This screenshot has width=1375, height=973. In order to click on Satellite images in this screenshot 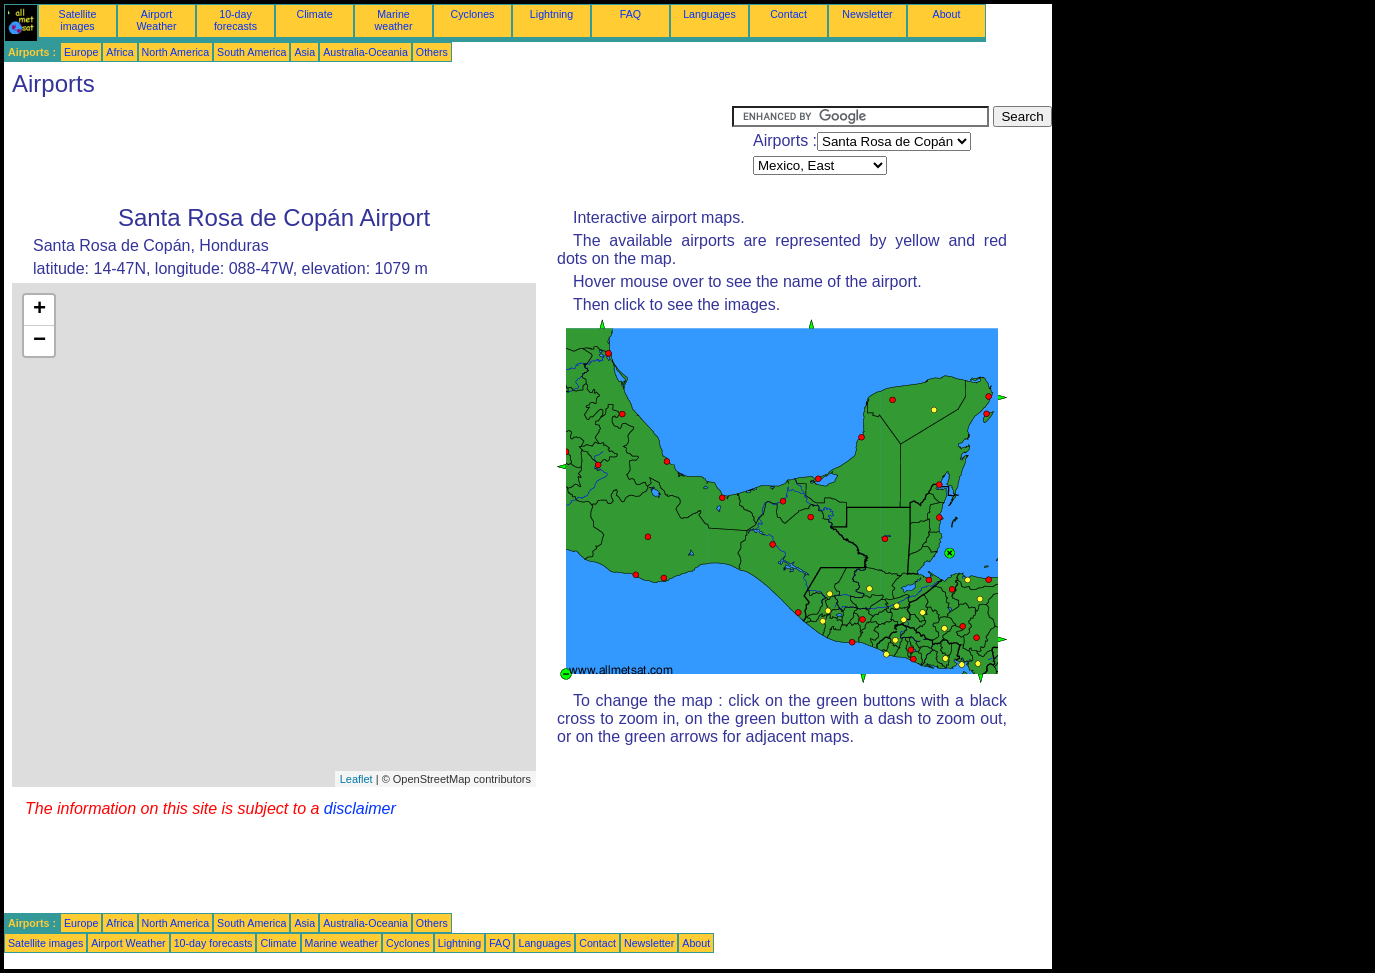, I will do `click(78, 20)`.